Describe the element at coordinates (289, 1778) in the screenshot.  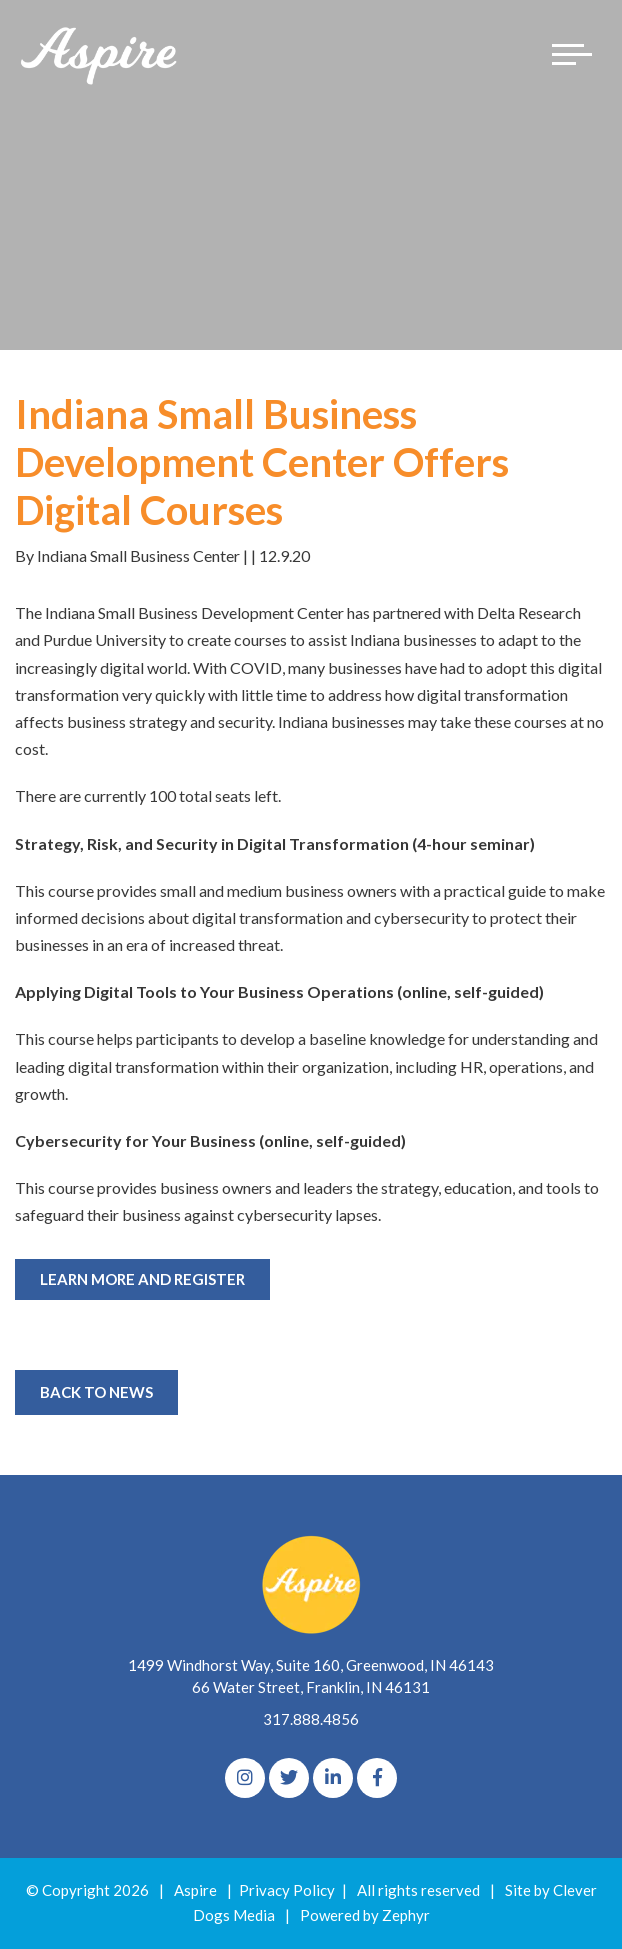
I see `[Twitter]` at that location.